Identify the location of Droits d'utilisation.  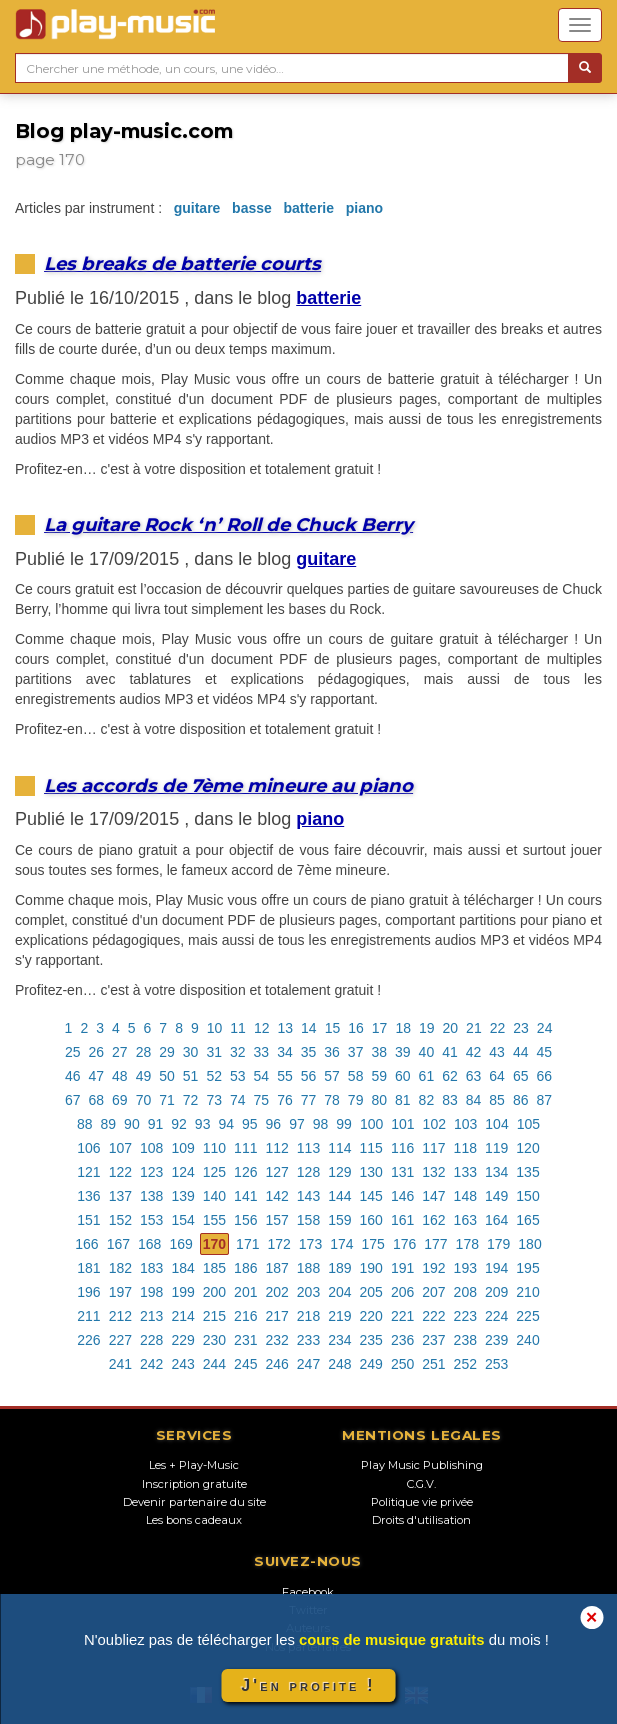
(421, 1520).